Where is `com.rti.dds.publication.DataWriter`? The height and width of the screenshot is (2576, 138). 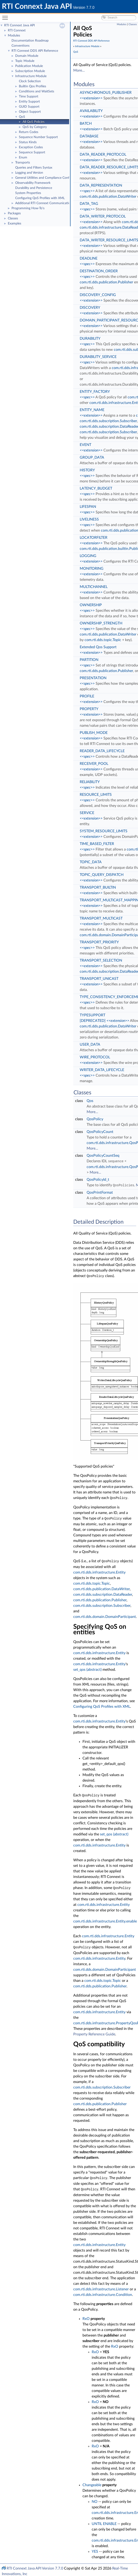 com.rti.dds.publication.DataWriter is located at coordinates (108, 196).